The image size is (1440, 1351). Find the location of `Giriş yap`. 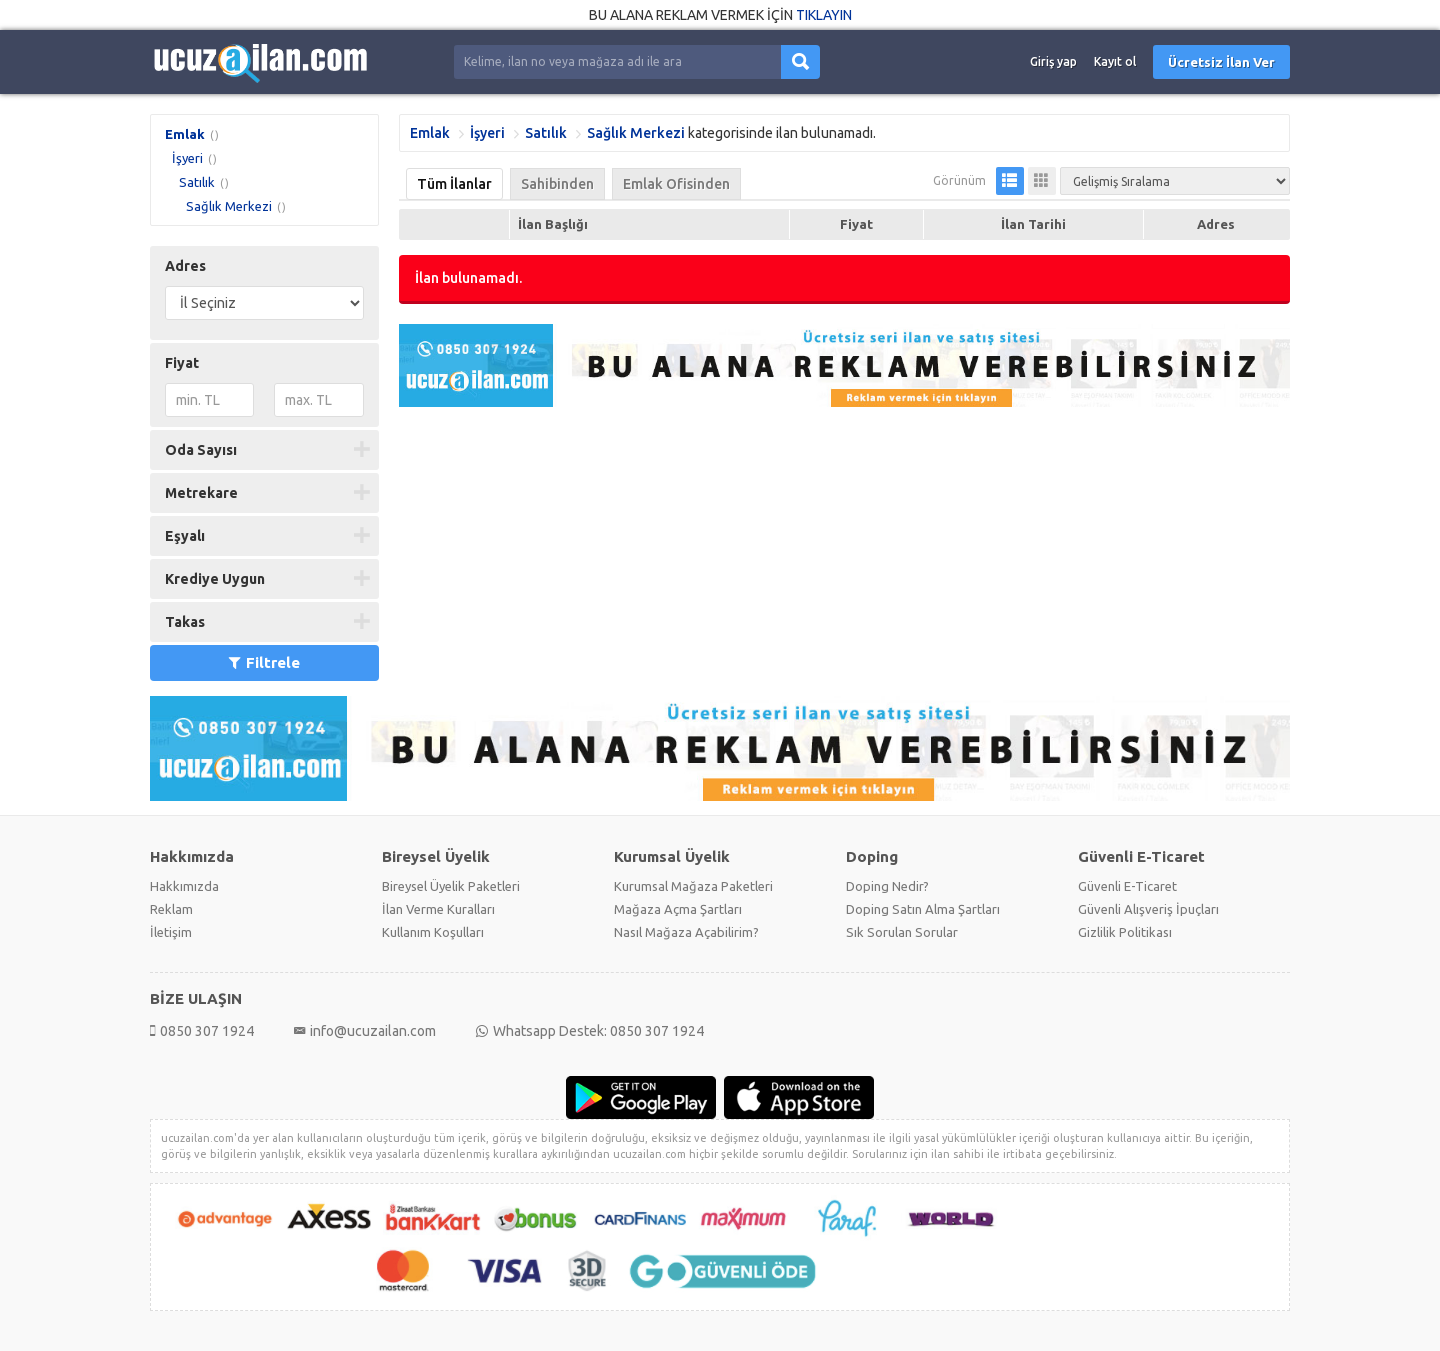

Giriş yap is located at coordinates (1053, 61).